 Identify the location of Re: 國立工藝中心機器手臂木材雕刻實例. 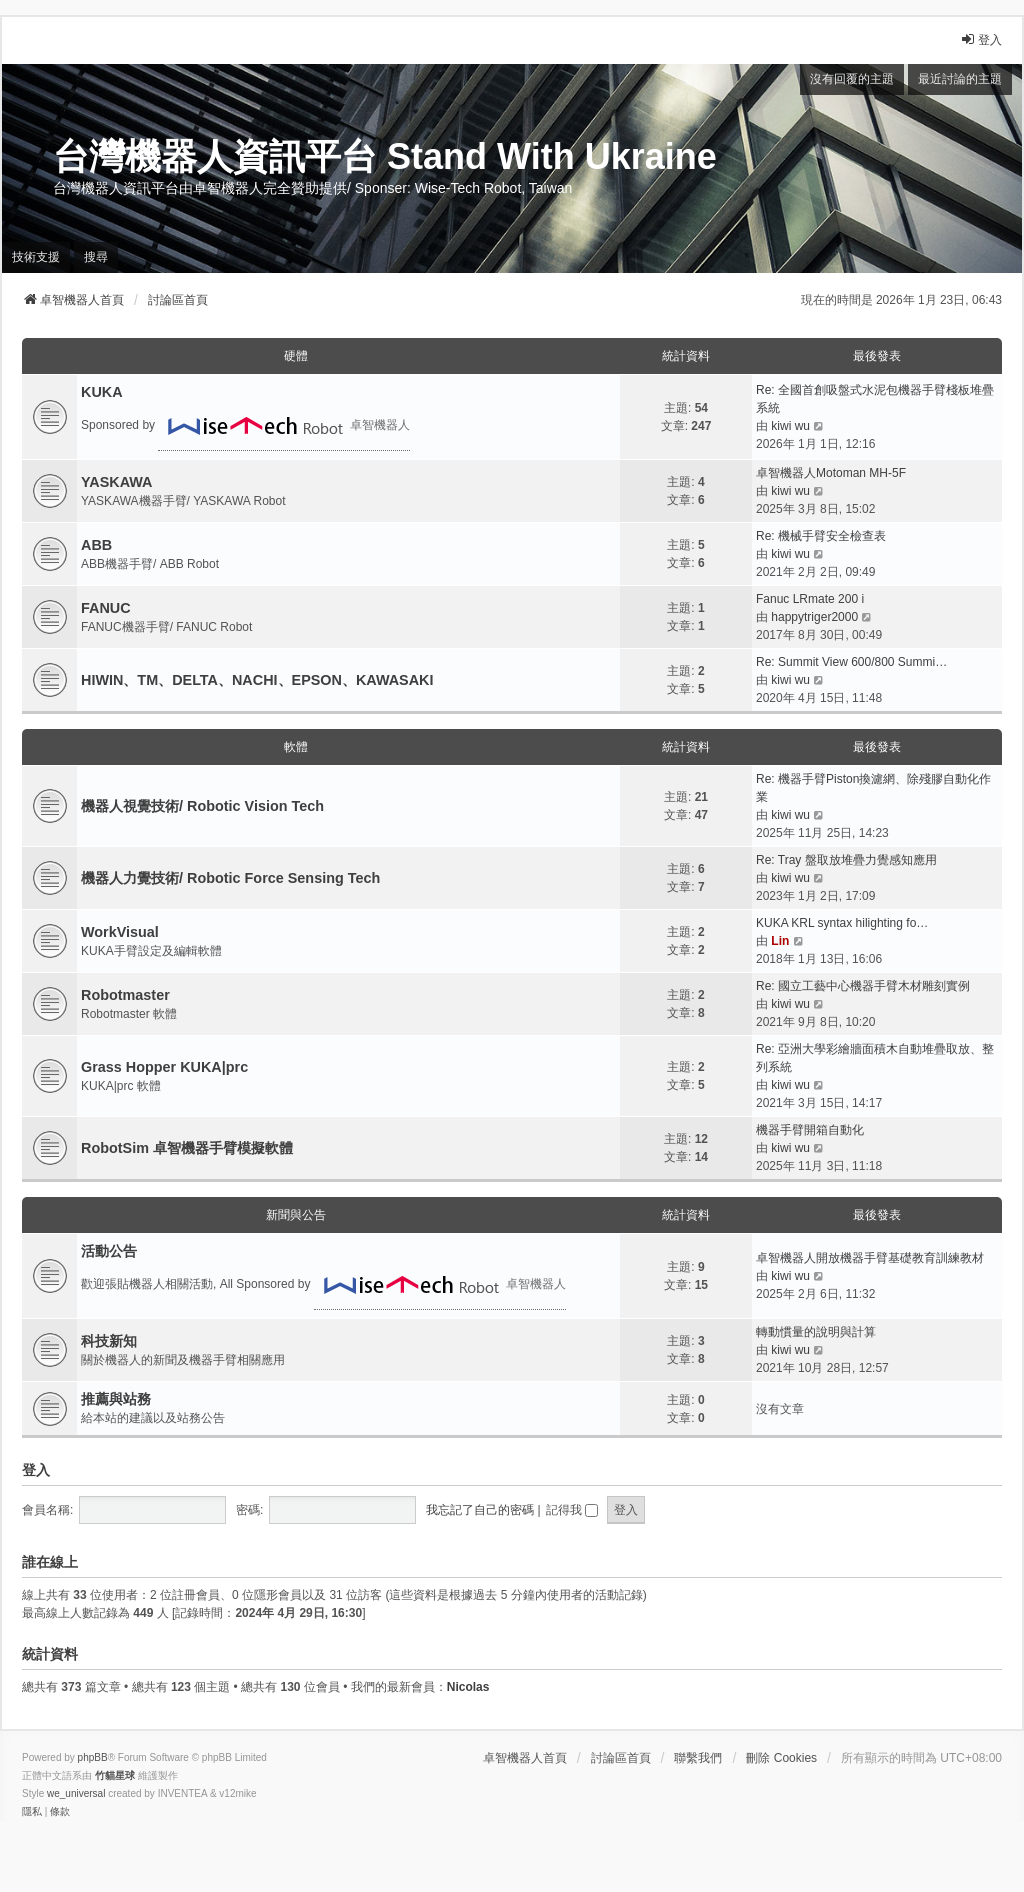
(863, 986).